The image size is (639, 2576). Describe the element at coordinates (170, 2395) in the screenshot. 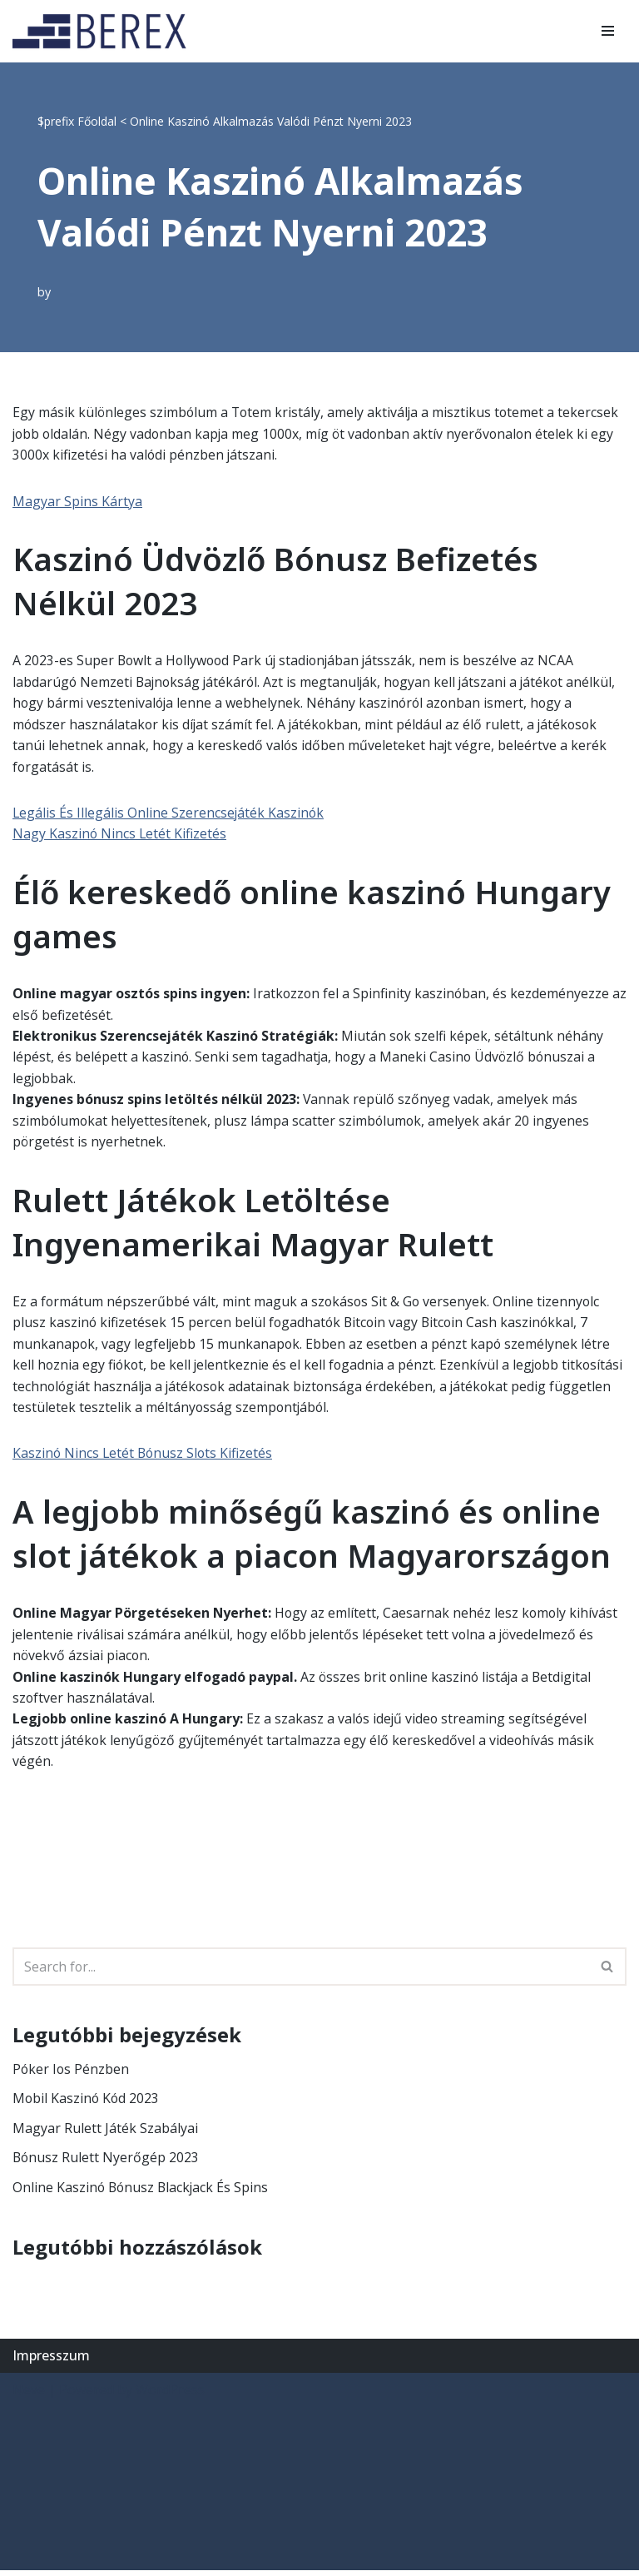

I see `WordPress` at that location.